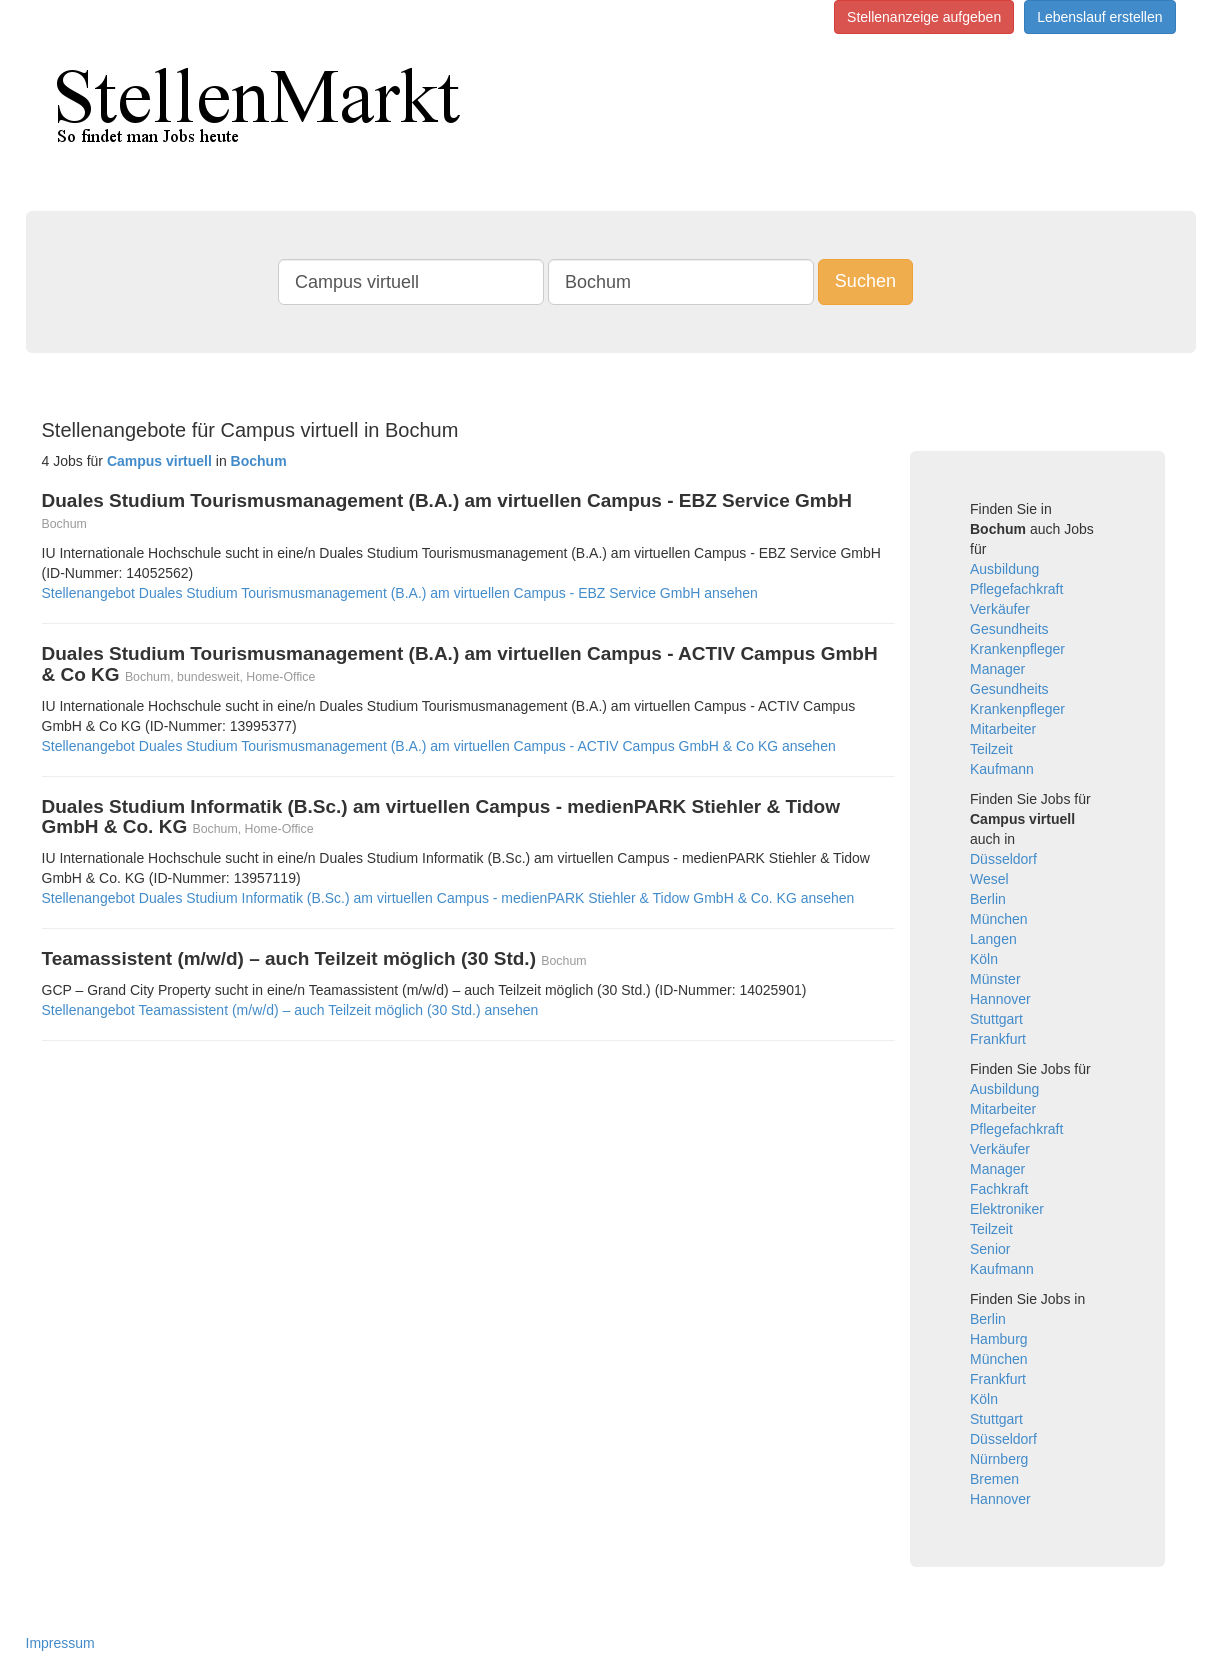 The height and width of the screenshot is (1653, 1221). What do you see at coordinates (990, 1249) in the screenshot?
I see `Senior` at bounding box center [990, 1249].